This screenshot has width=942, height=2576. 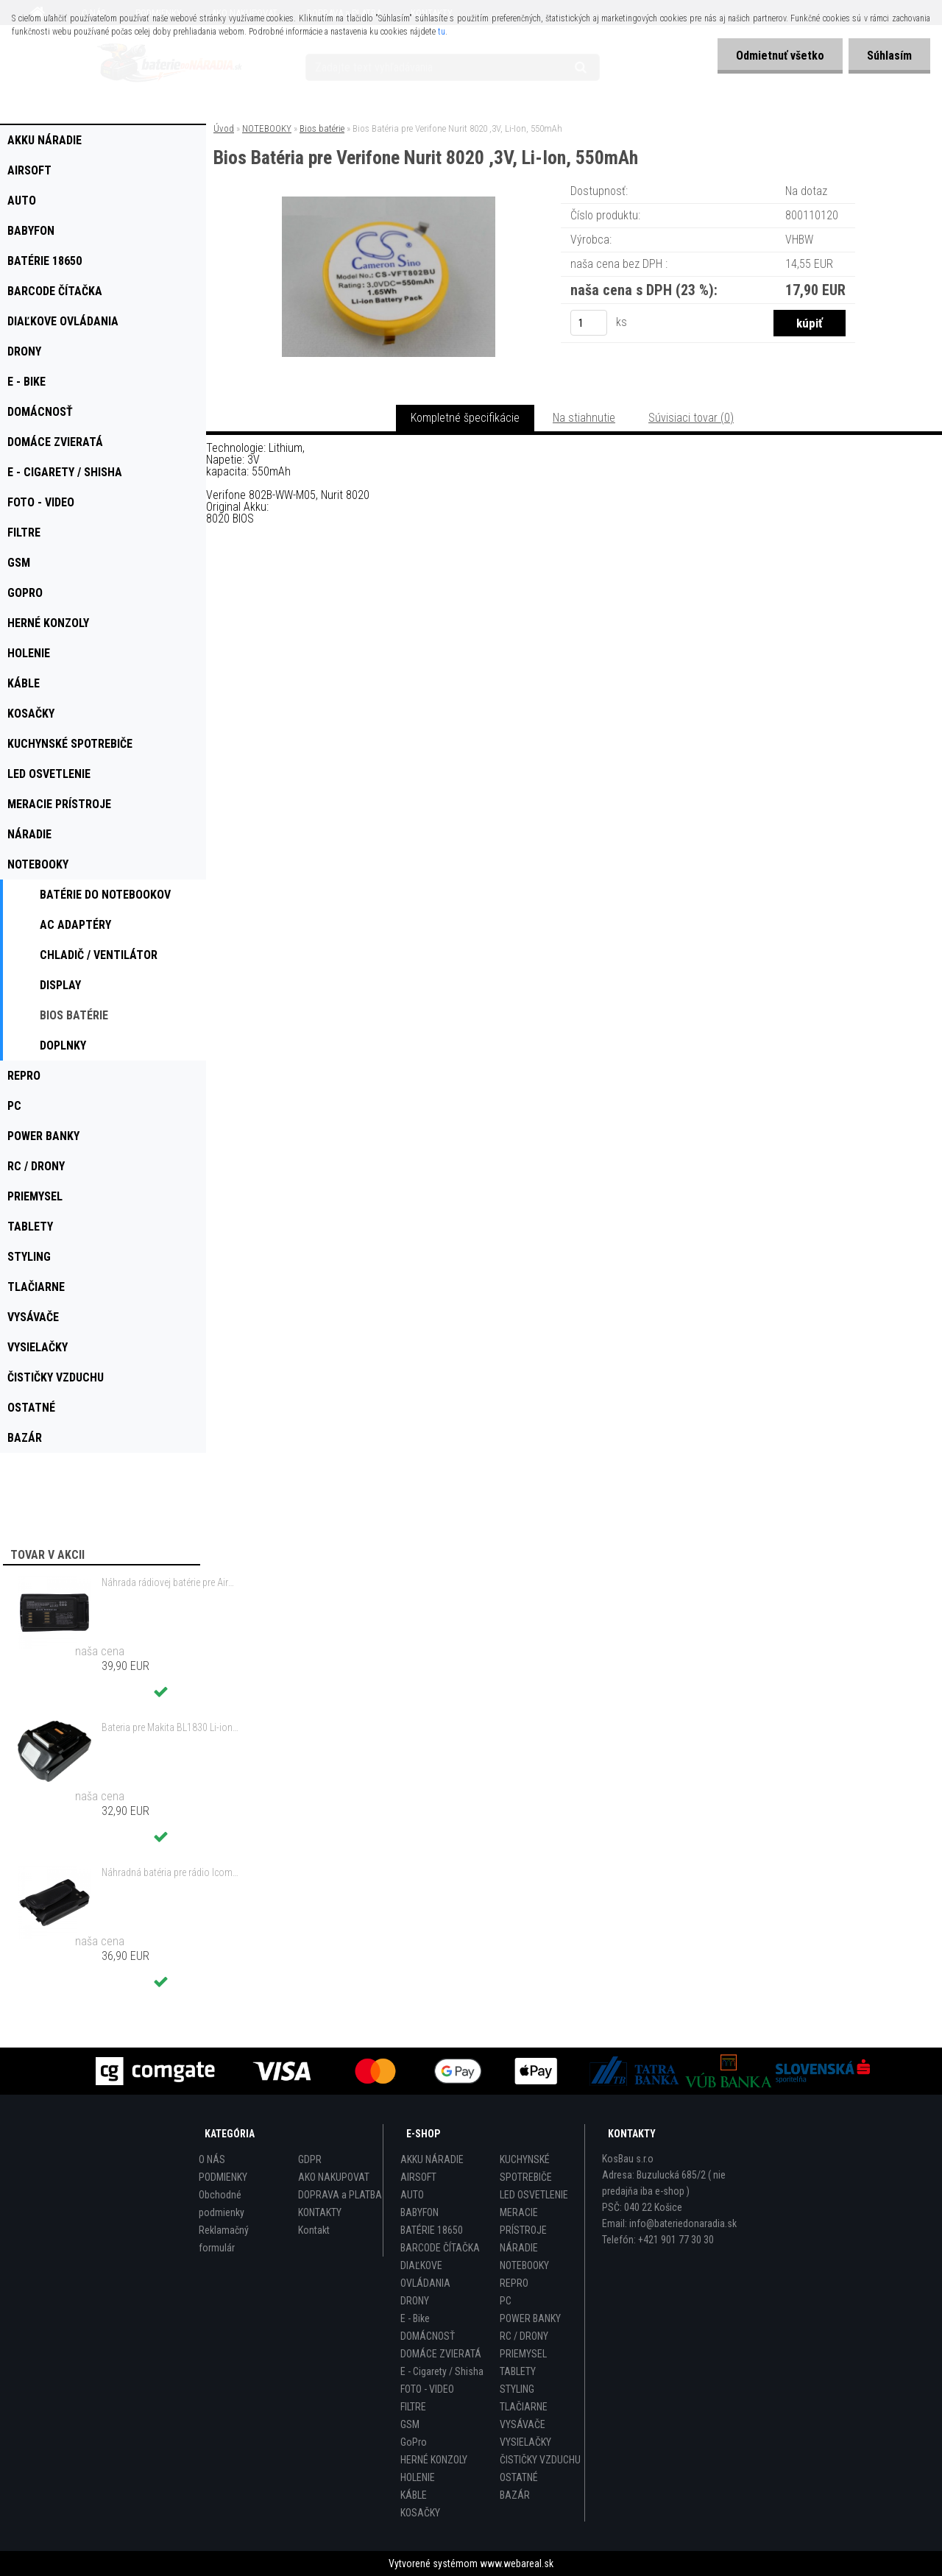 What do you see at coordinates (266, 128) in the screenshot?
I see `NOTEBOOKY` at bounding box center [266, 128].